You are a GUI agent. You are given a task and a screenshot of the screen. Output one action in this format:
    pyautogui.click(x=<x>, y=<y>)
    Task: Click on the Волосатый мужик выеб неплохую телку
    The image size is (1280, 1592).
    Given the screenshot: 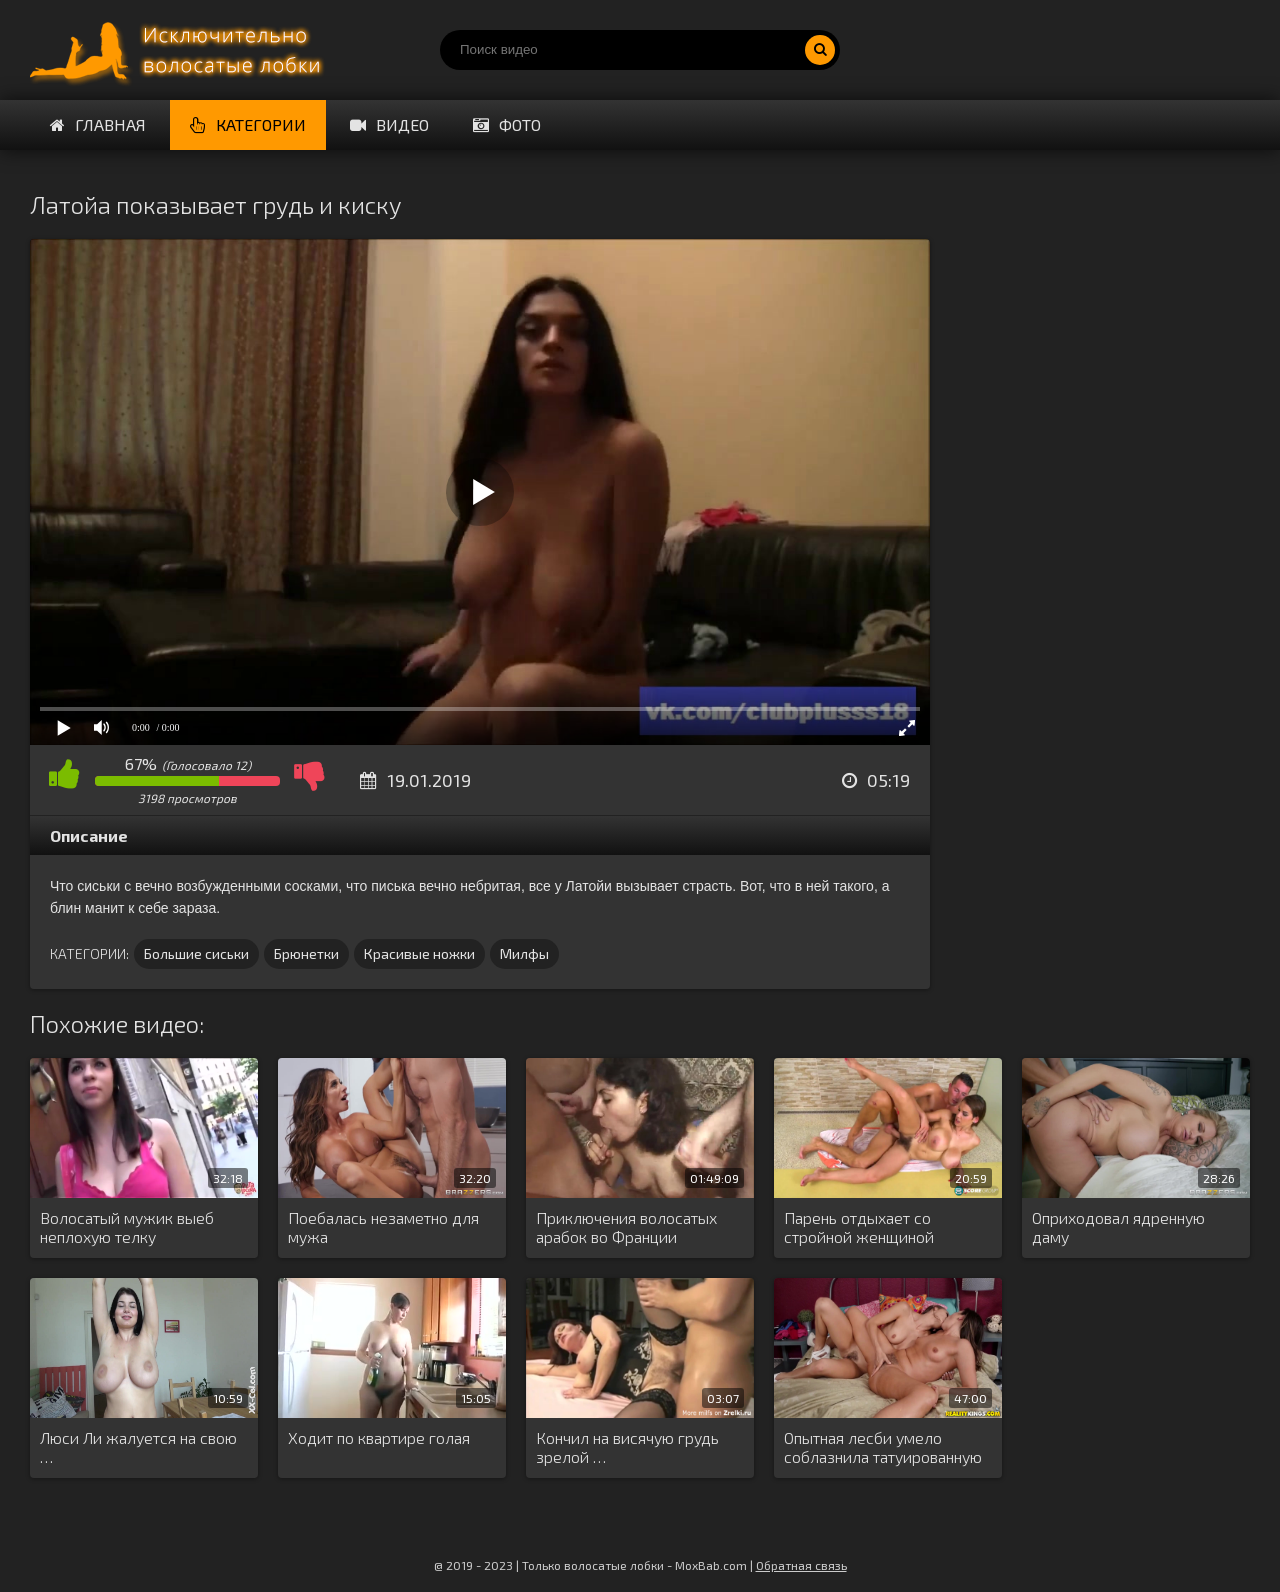 What is the action you would take?
    pyautogui.click(x=127, y=1227)
    